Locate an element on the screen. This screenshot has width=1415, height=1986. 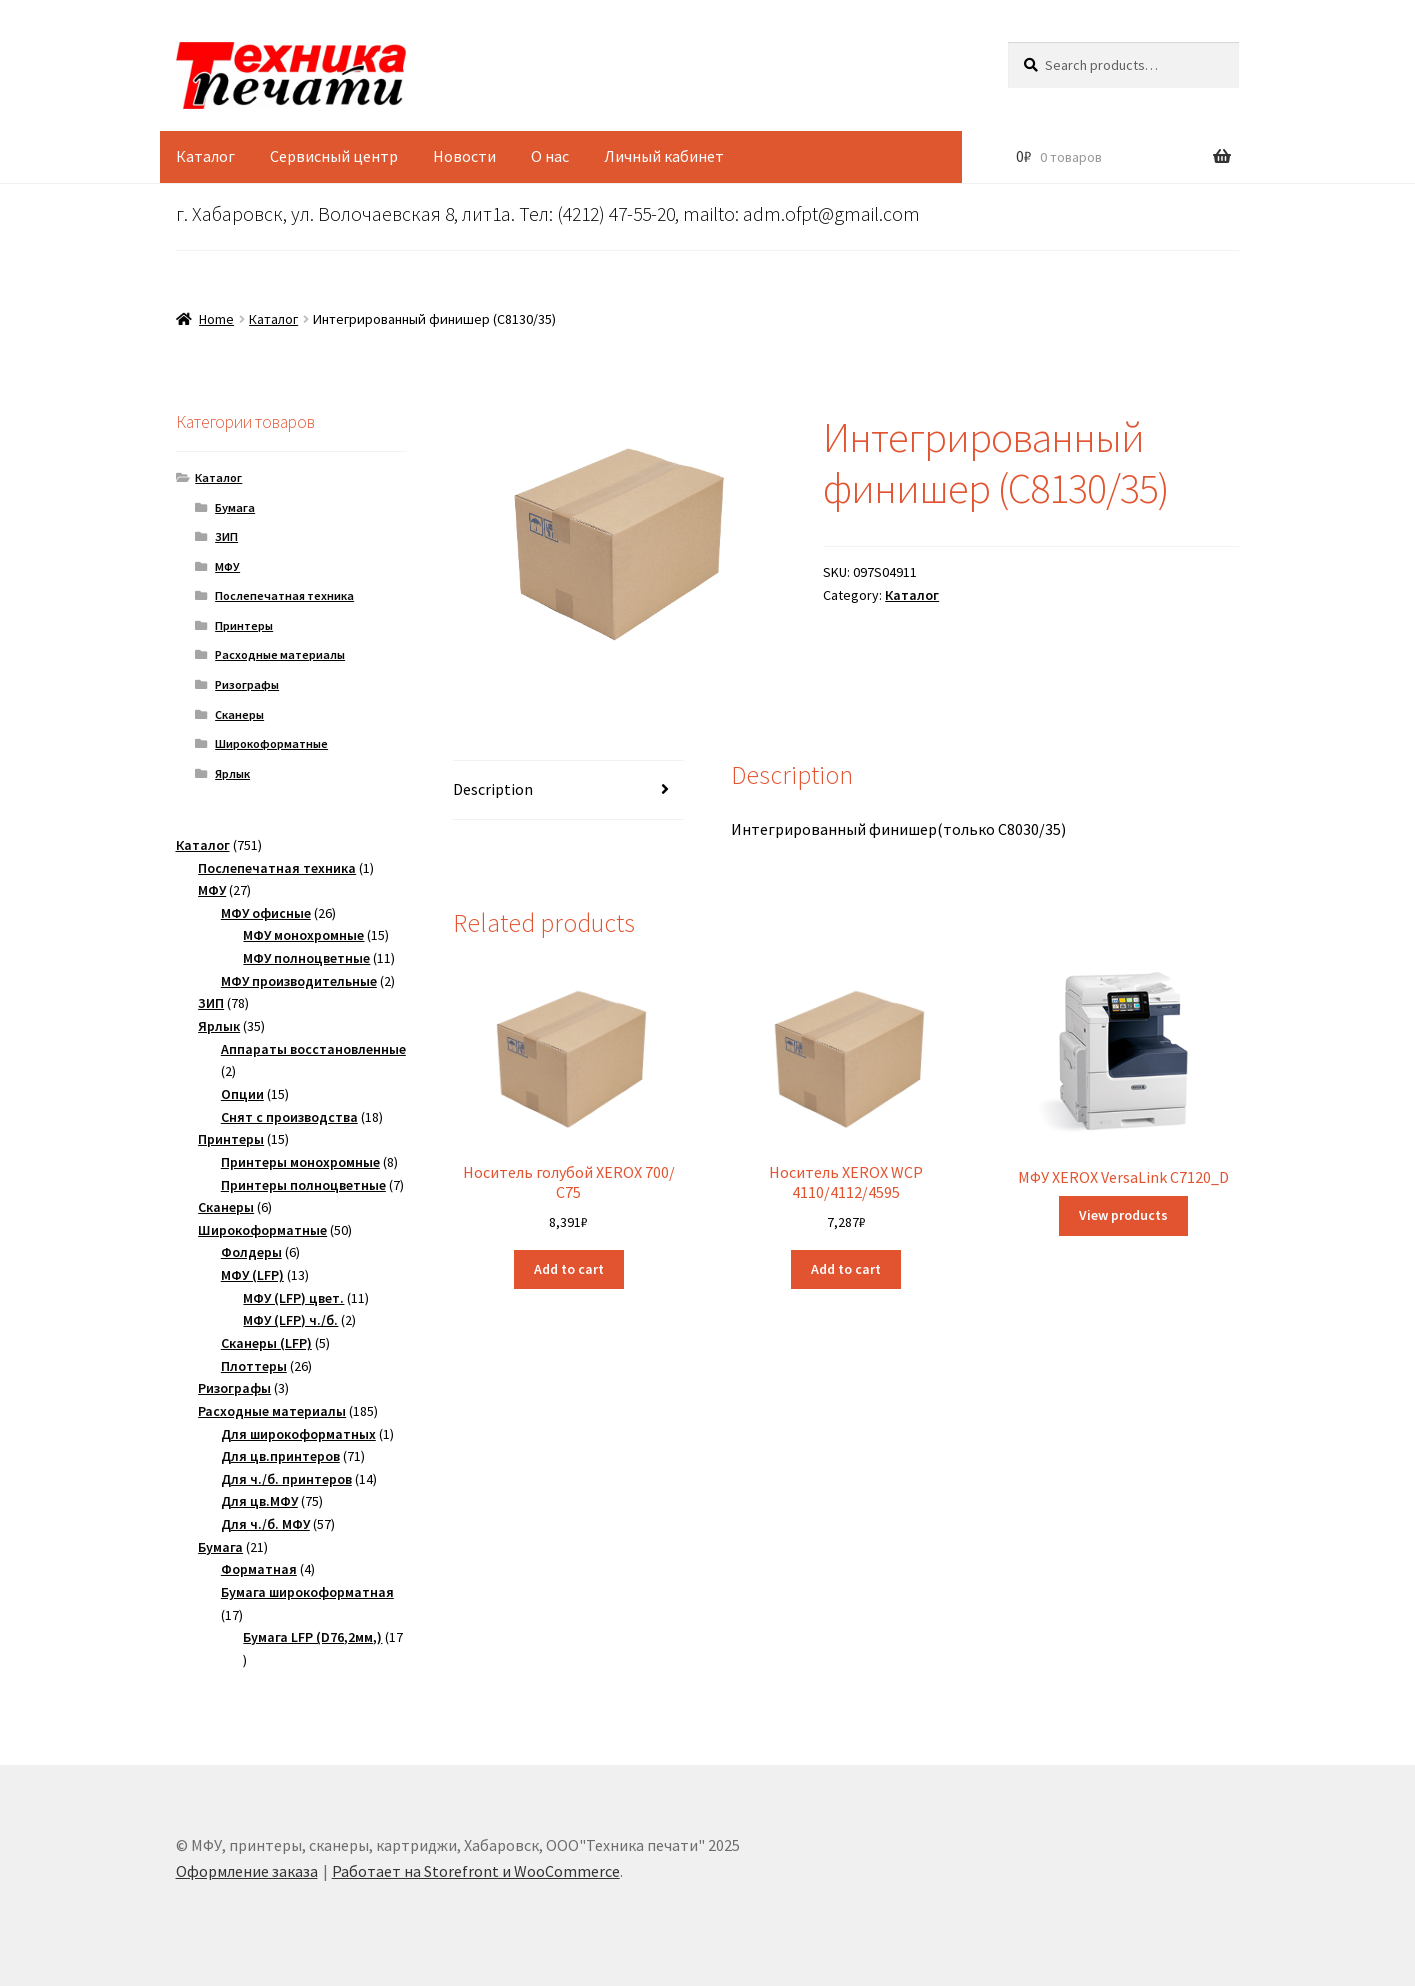
Сканеры is located at coordinates (239, 714).